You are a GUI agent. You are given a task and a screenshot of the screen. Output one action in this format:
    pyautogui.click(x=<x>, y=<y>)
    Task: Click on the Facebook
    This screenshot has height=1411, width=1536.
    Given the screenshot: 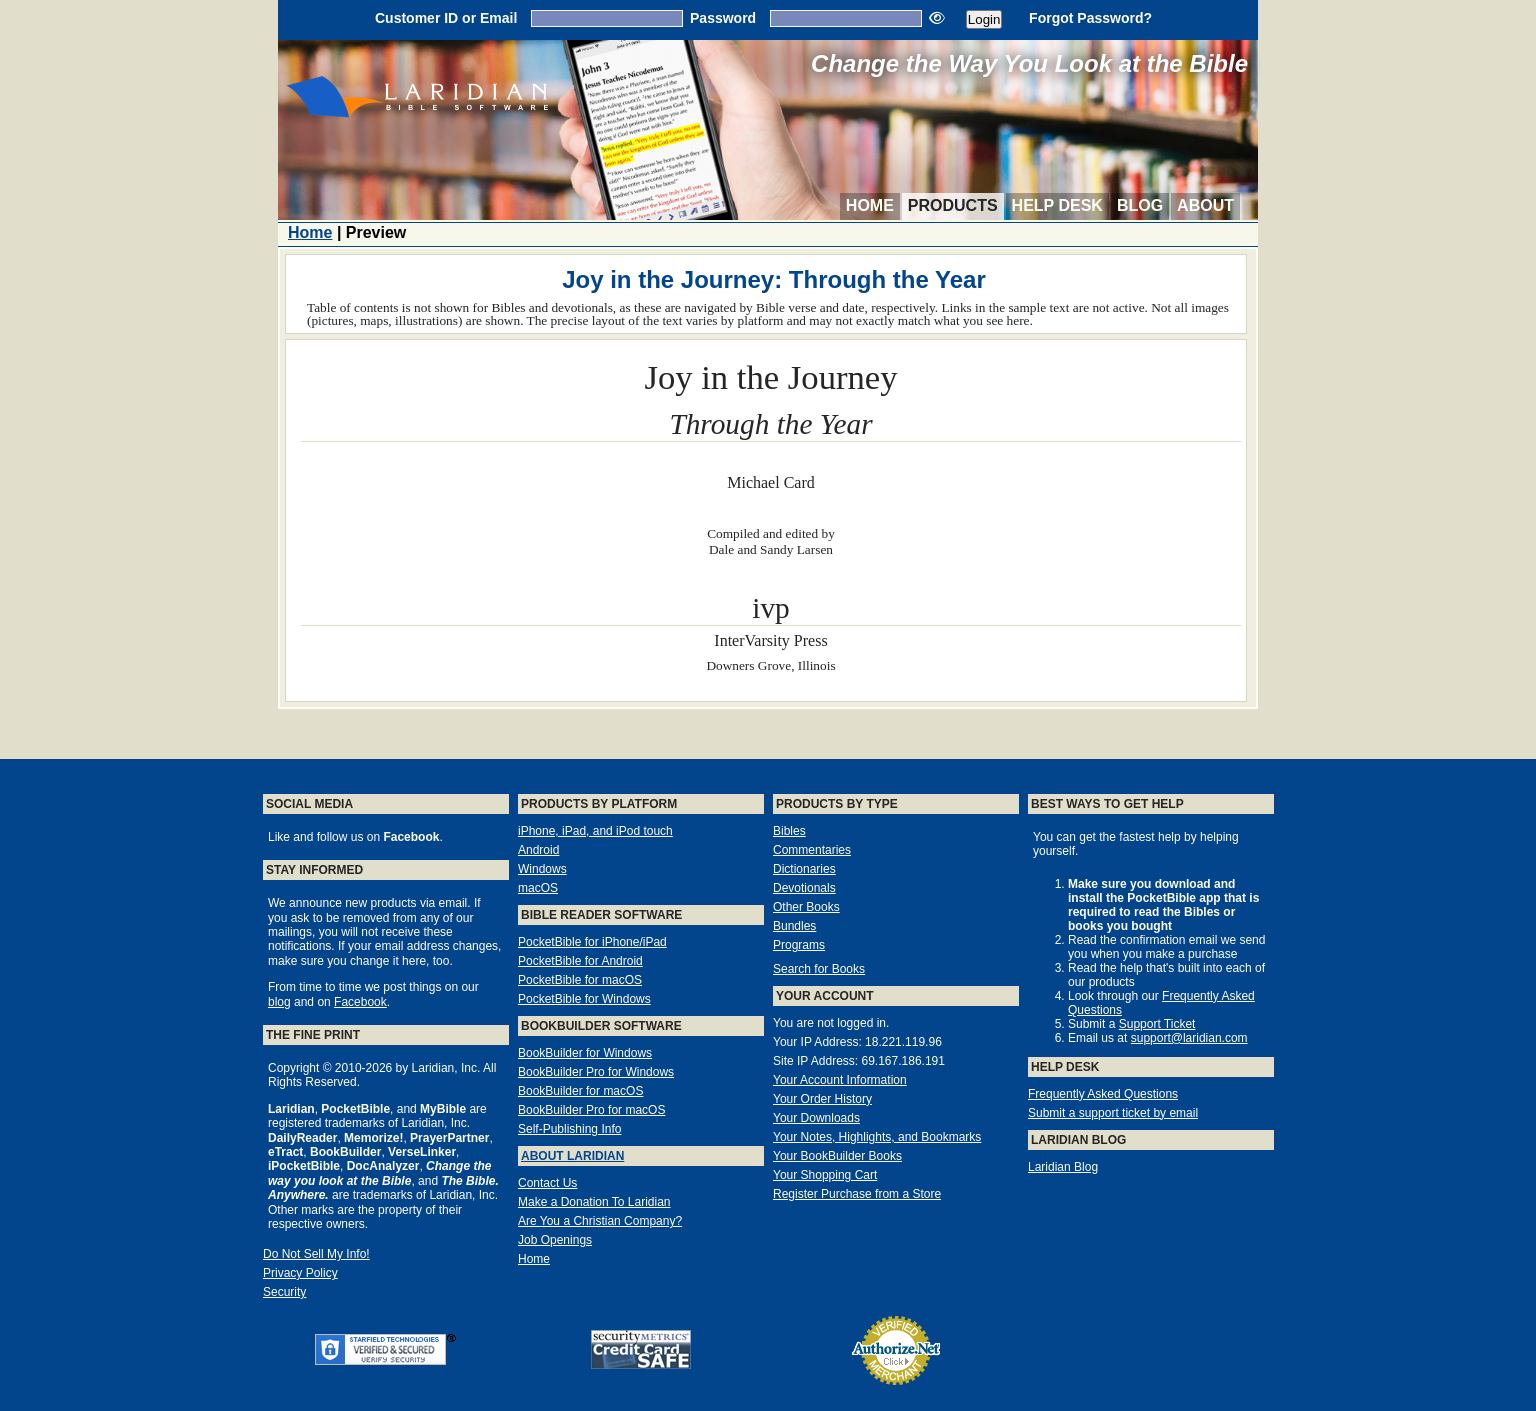 What is the action you would take?
    pyautogui.click(x=360, y=1002)
    